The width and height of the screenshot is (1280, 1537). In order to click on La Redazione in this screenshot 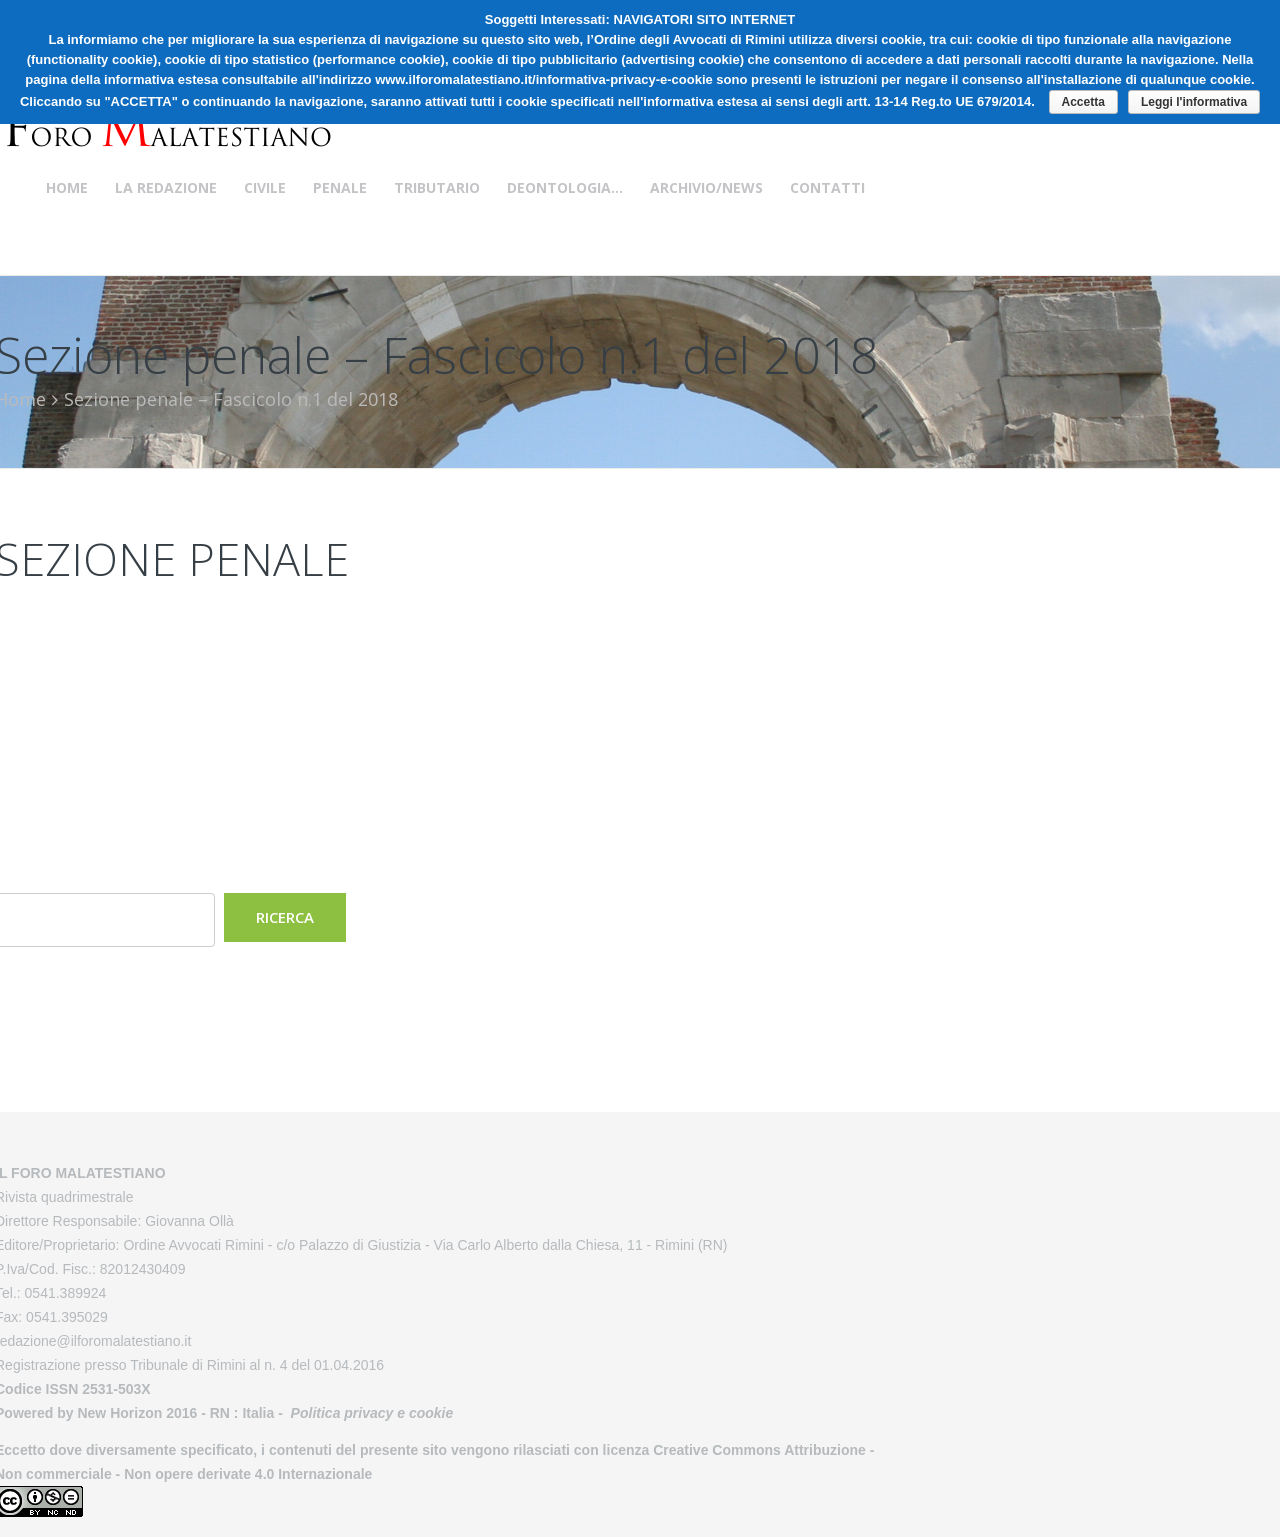, I will do `click(166, 188)`.